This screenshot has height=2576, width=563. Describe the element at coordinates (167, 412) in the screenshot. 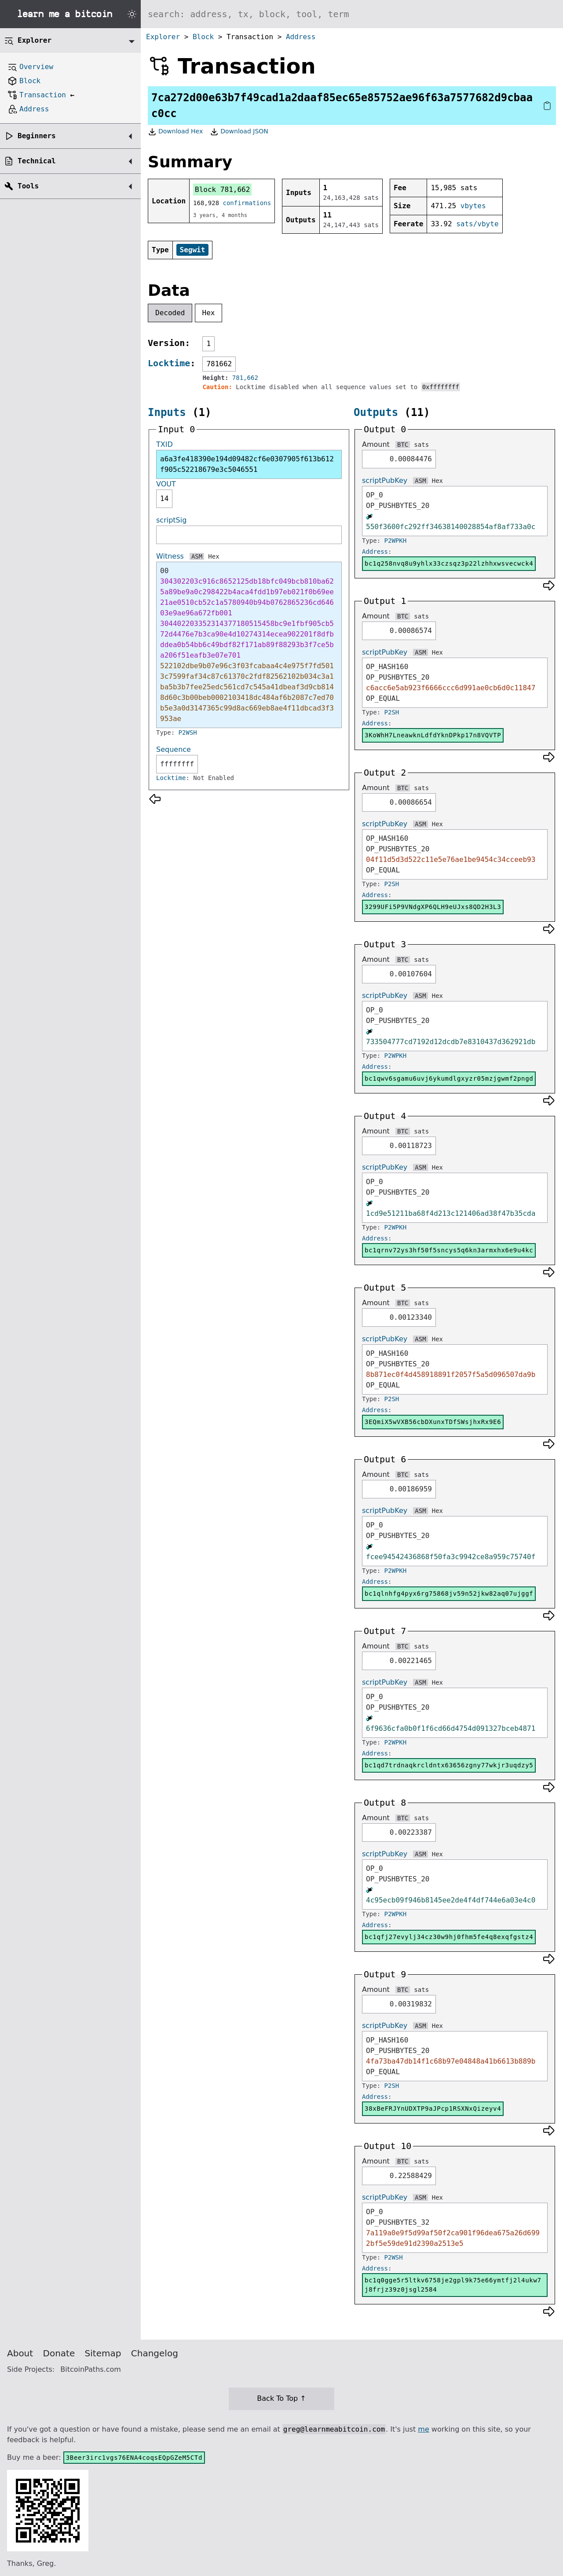

I see `Inputs` at that location.